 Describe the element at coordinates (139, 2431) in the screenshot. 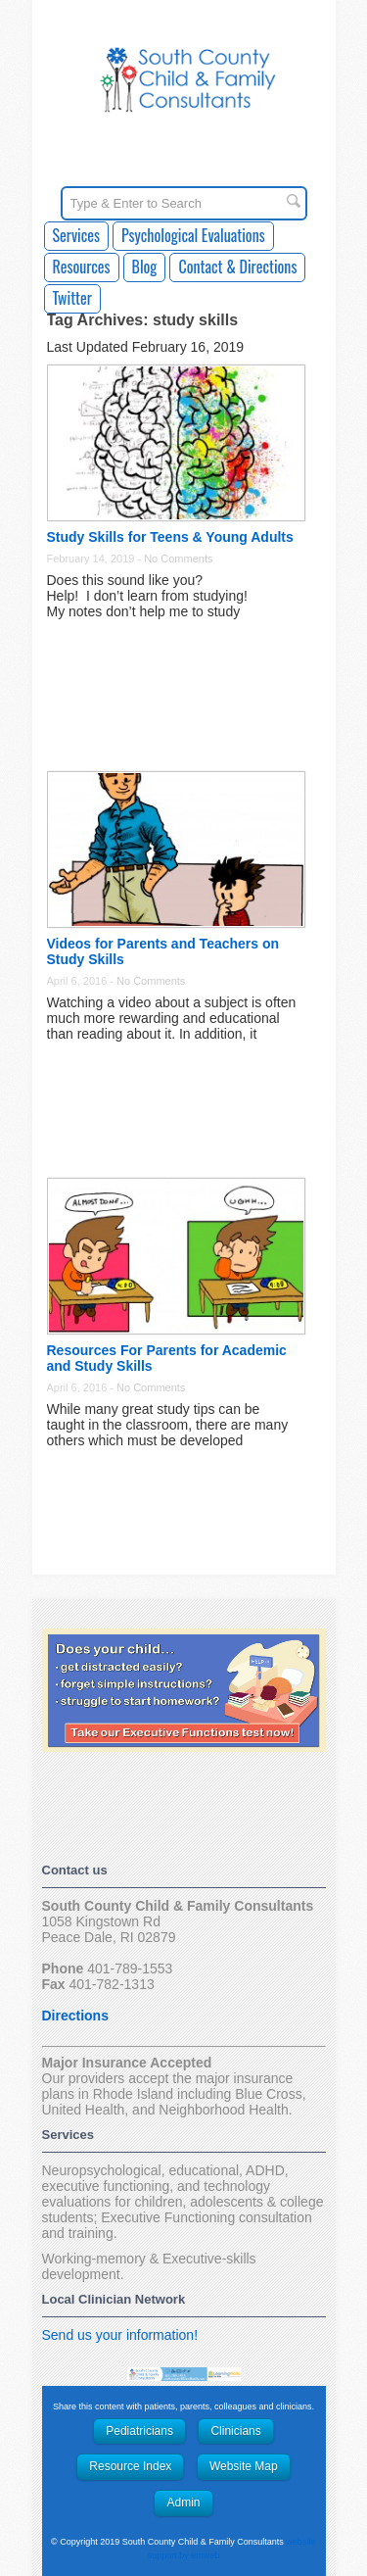

I see `Pediatricians` at that location.